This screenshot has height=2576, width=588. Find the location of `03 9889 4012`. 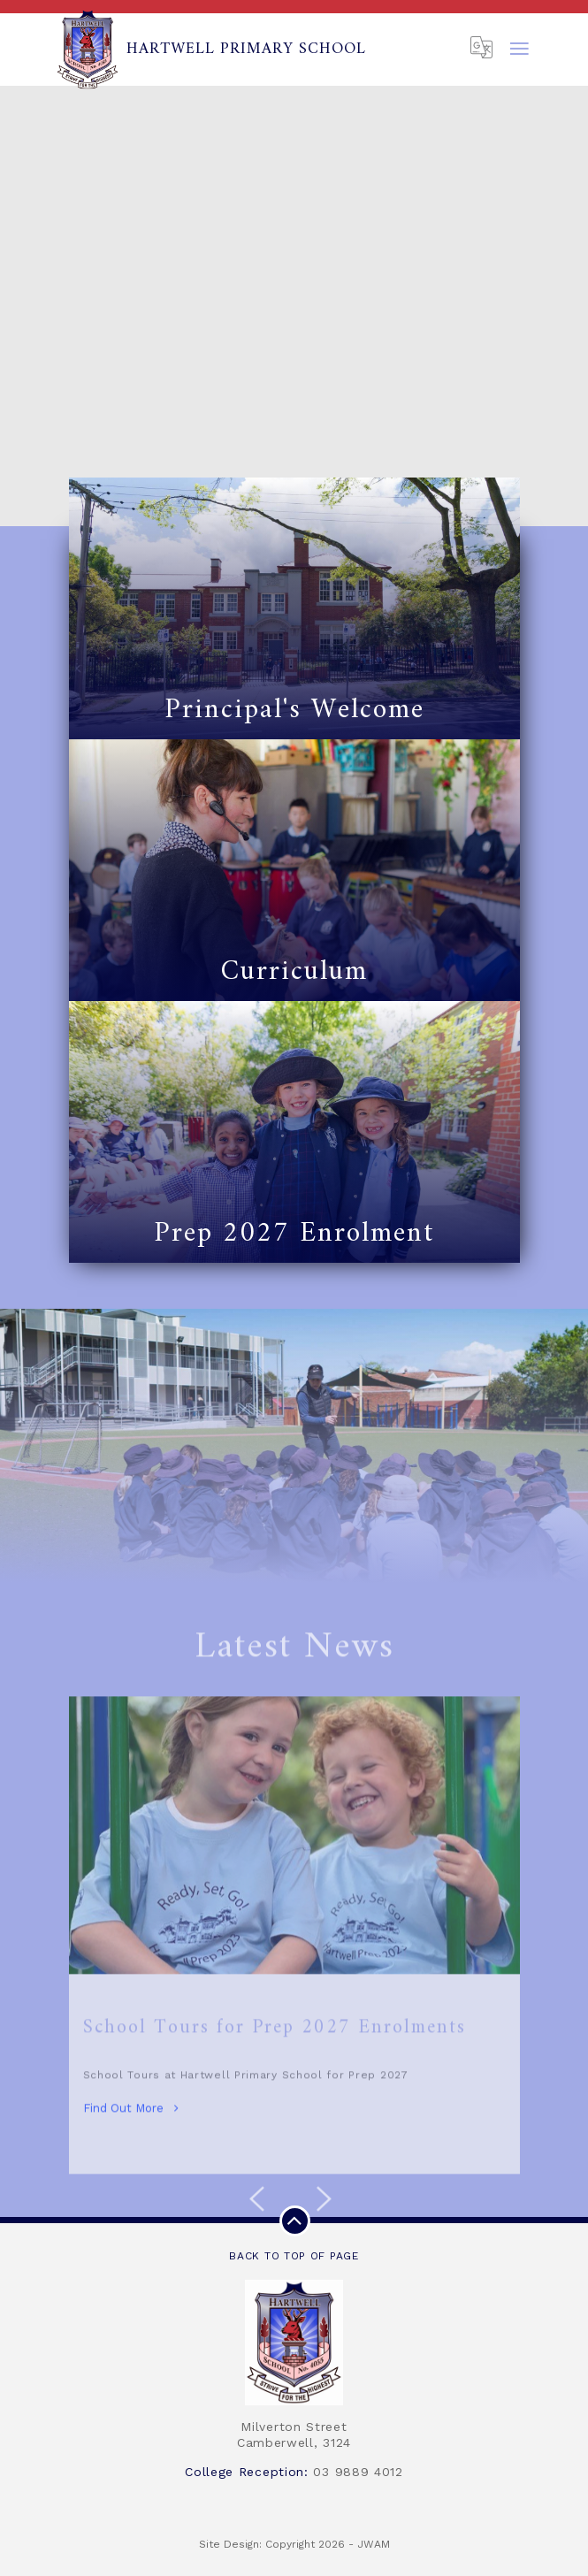

03 9889 4012 is located at coordinates (357, 2472).